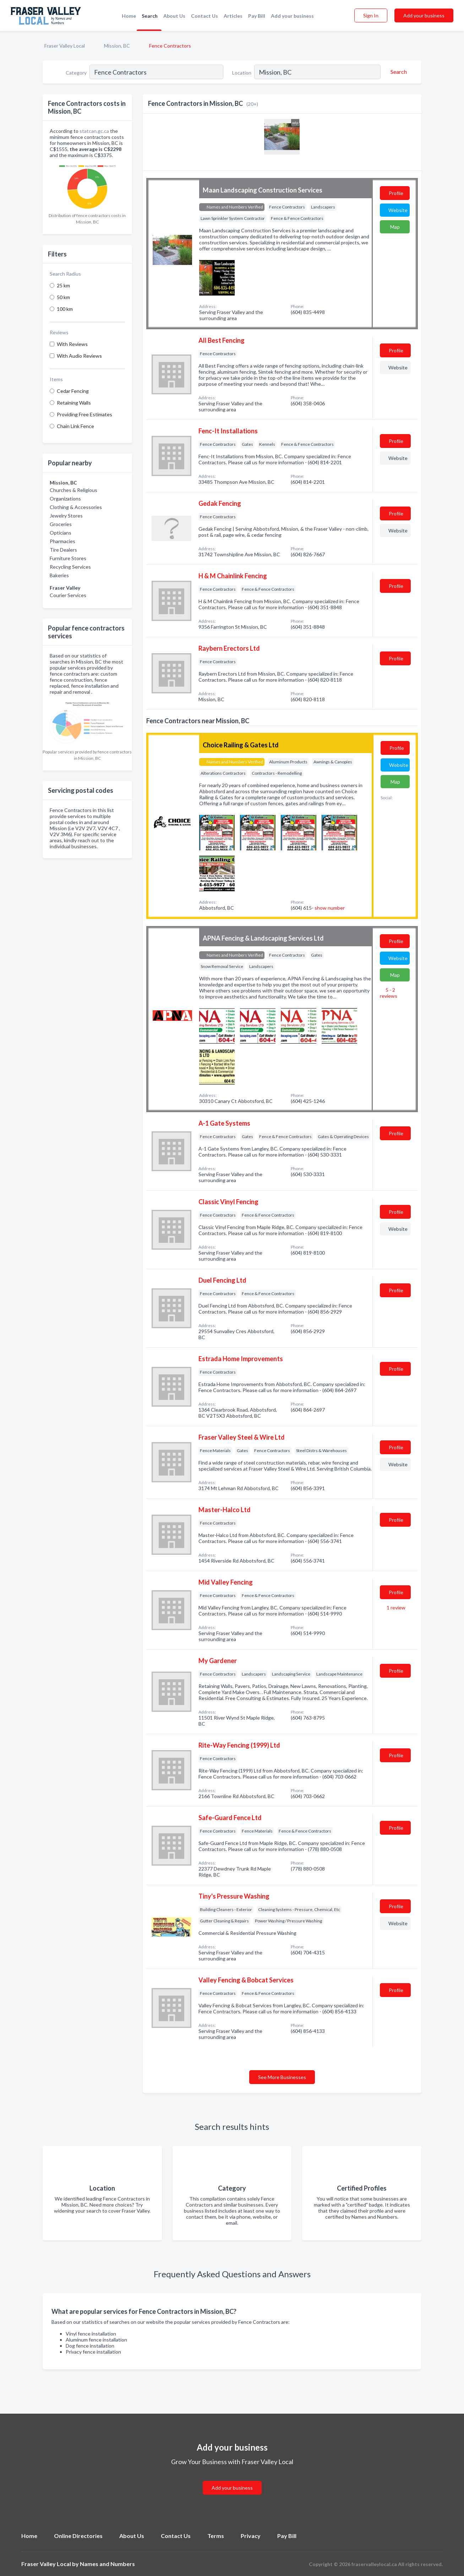 This screenshot has width=464, height=2576. I want to click on Jewelry Stores, so click(66, 516).